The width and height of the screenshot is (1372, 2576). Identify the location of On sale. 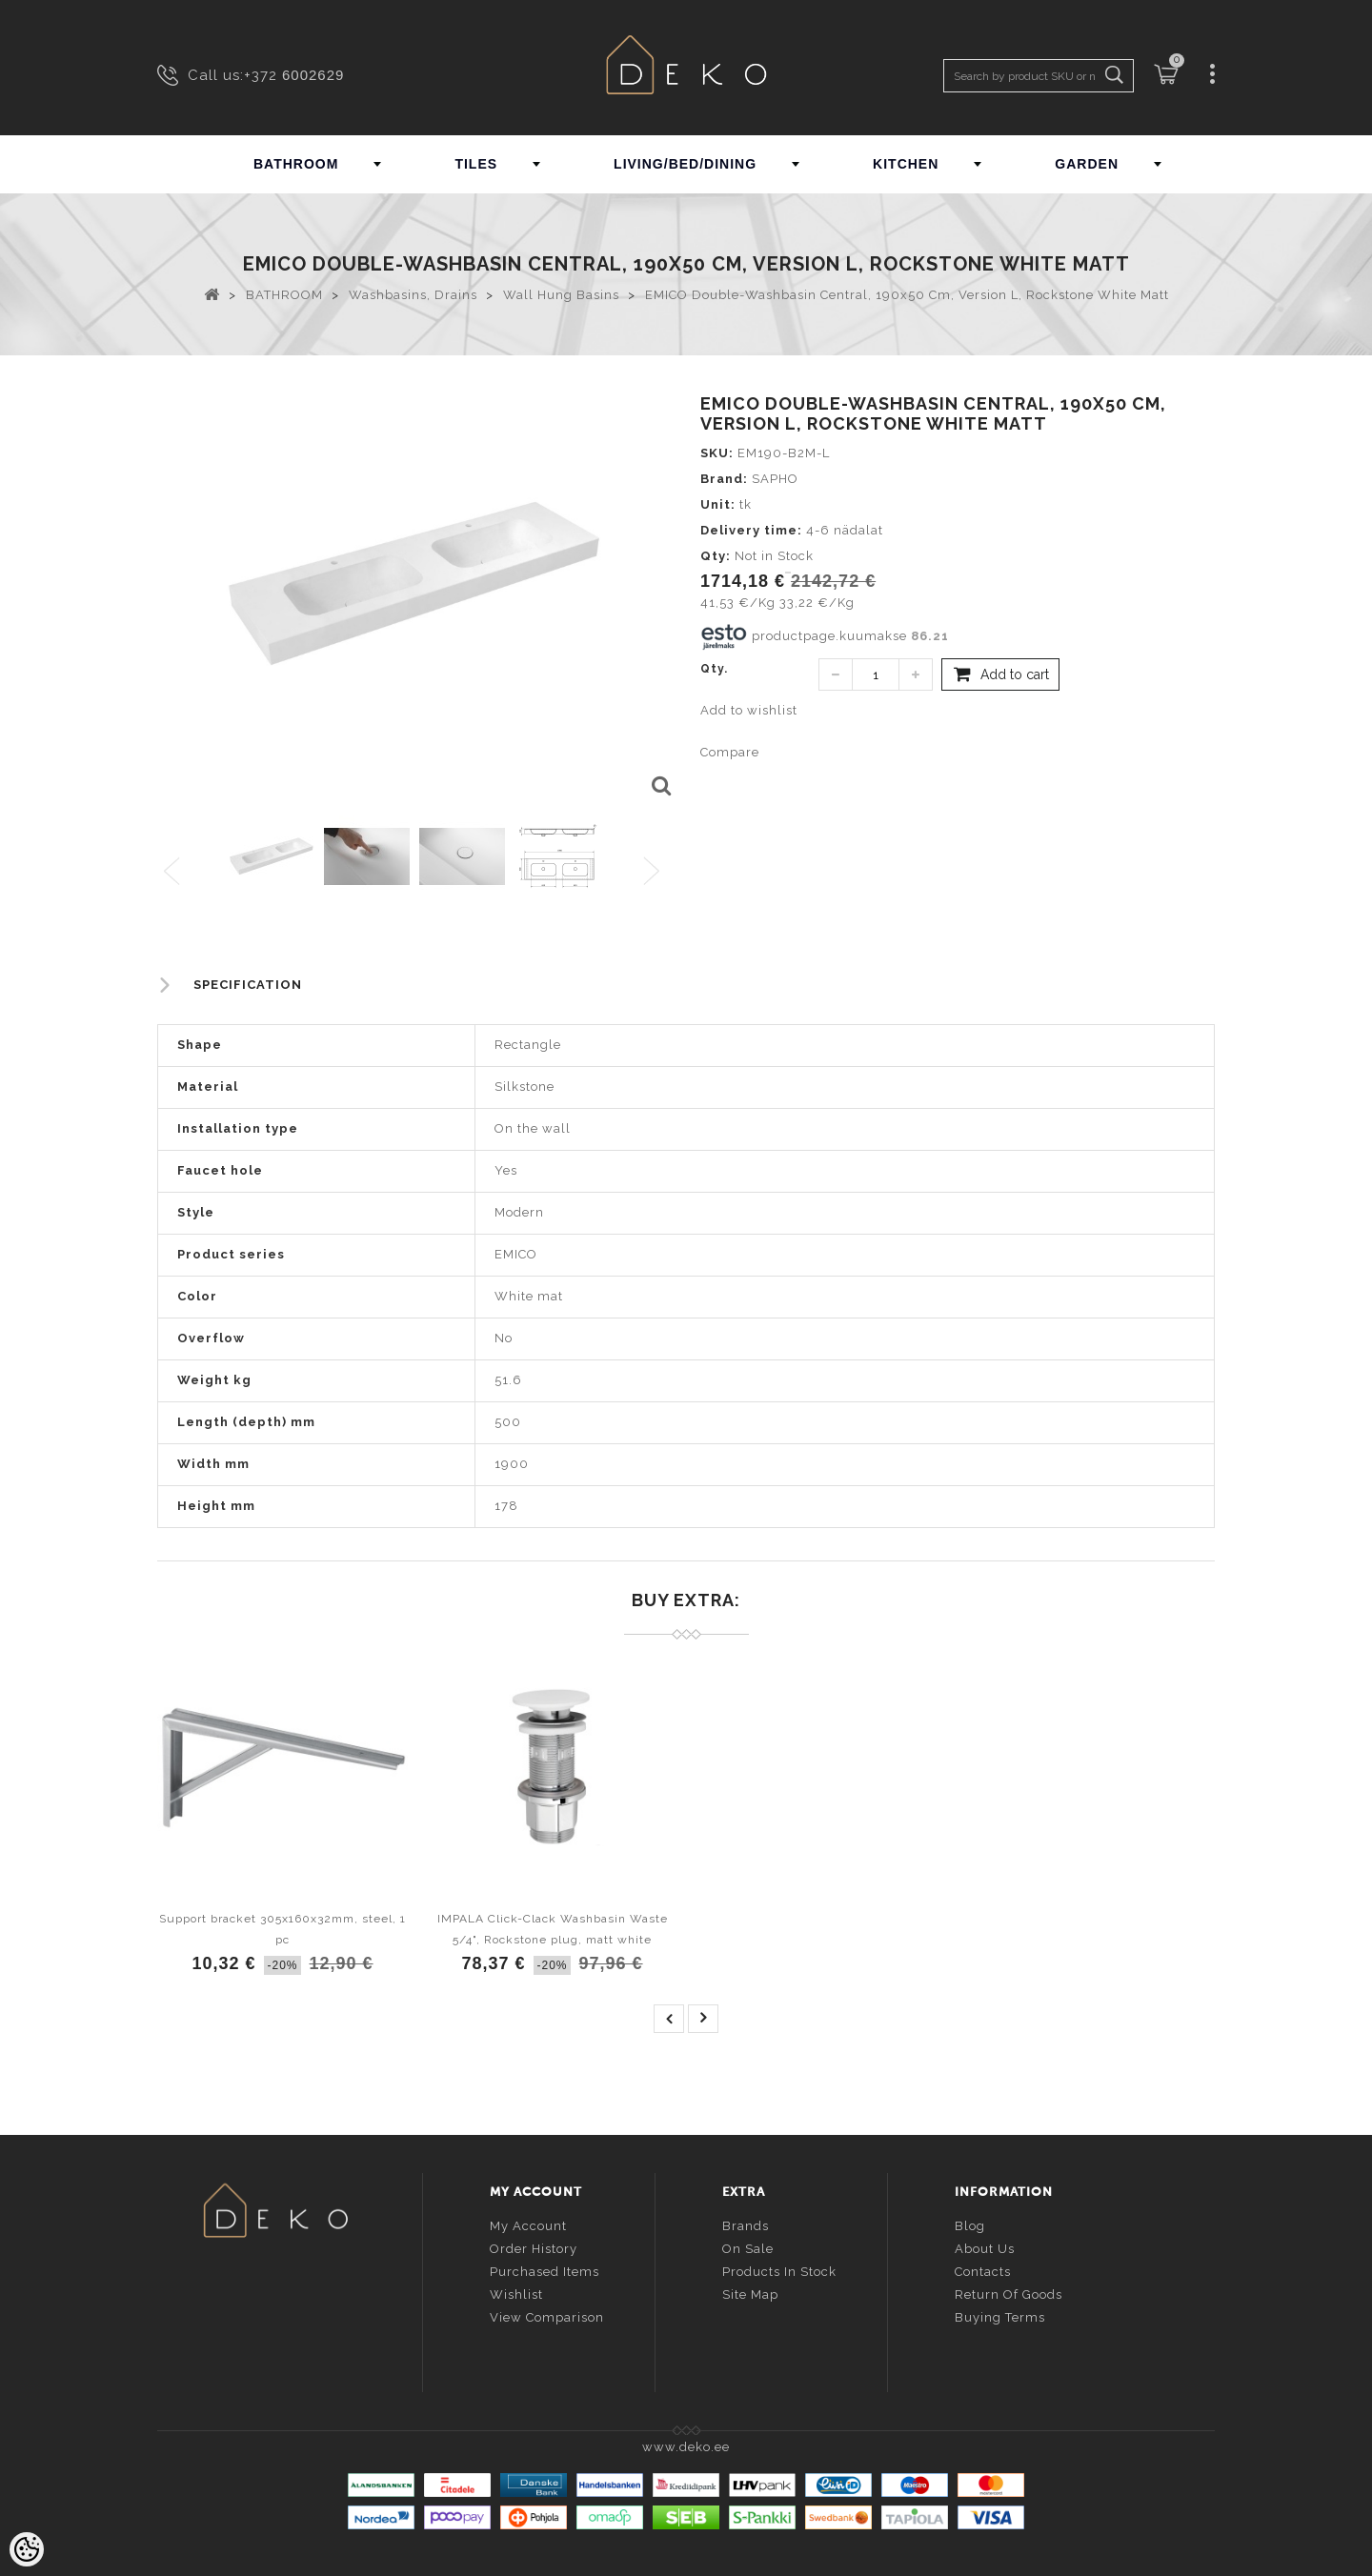
(748, 2247).